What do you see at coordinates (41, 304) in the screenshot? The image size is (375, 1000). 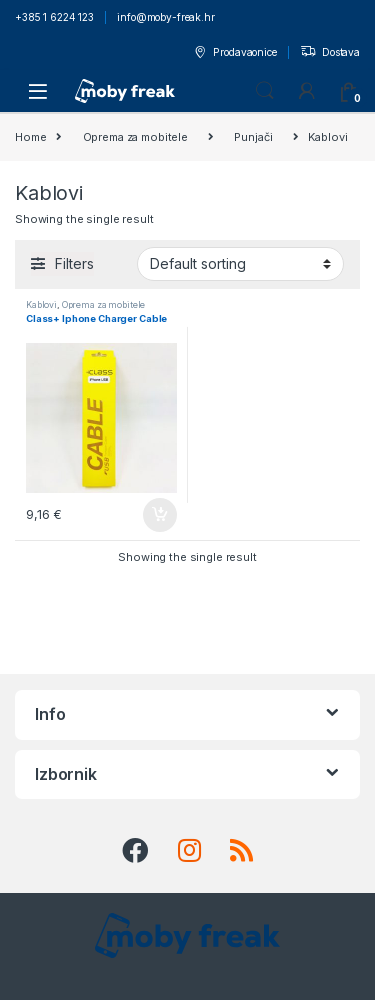 I see `Kablovi` at bounding box center [41, 304].